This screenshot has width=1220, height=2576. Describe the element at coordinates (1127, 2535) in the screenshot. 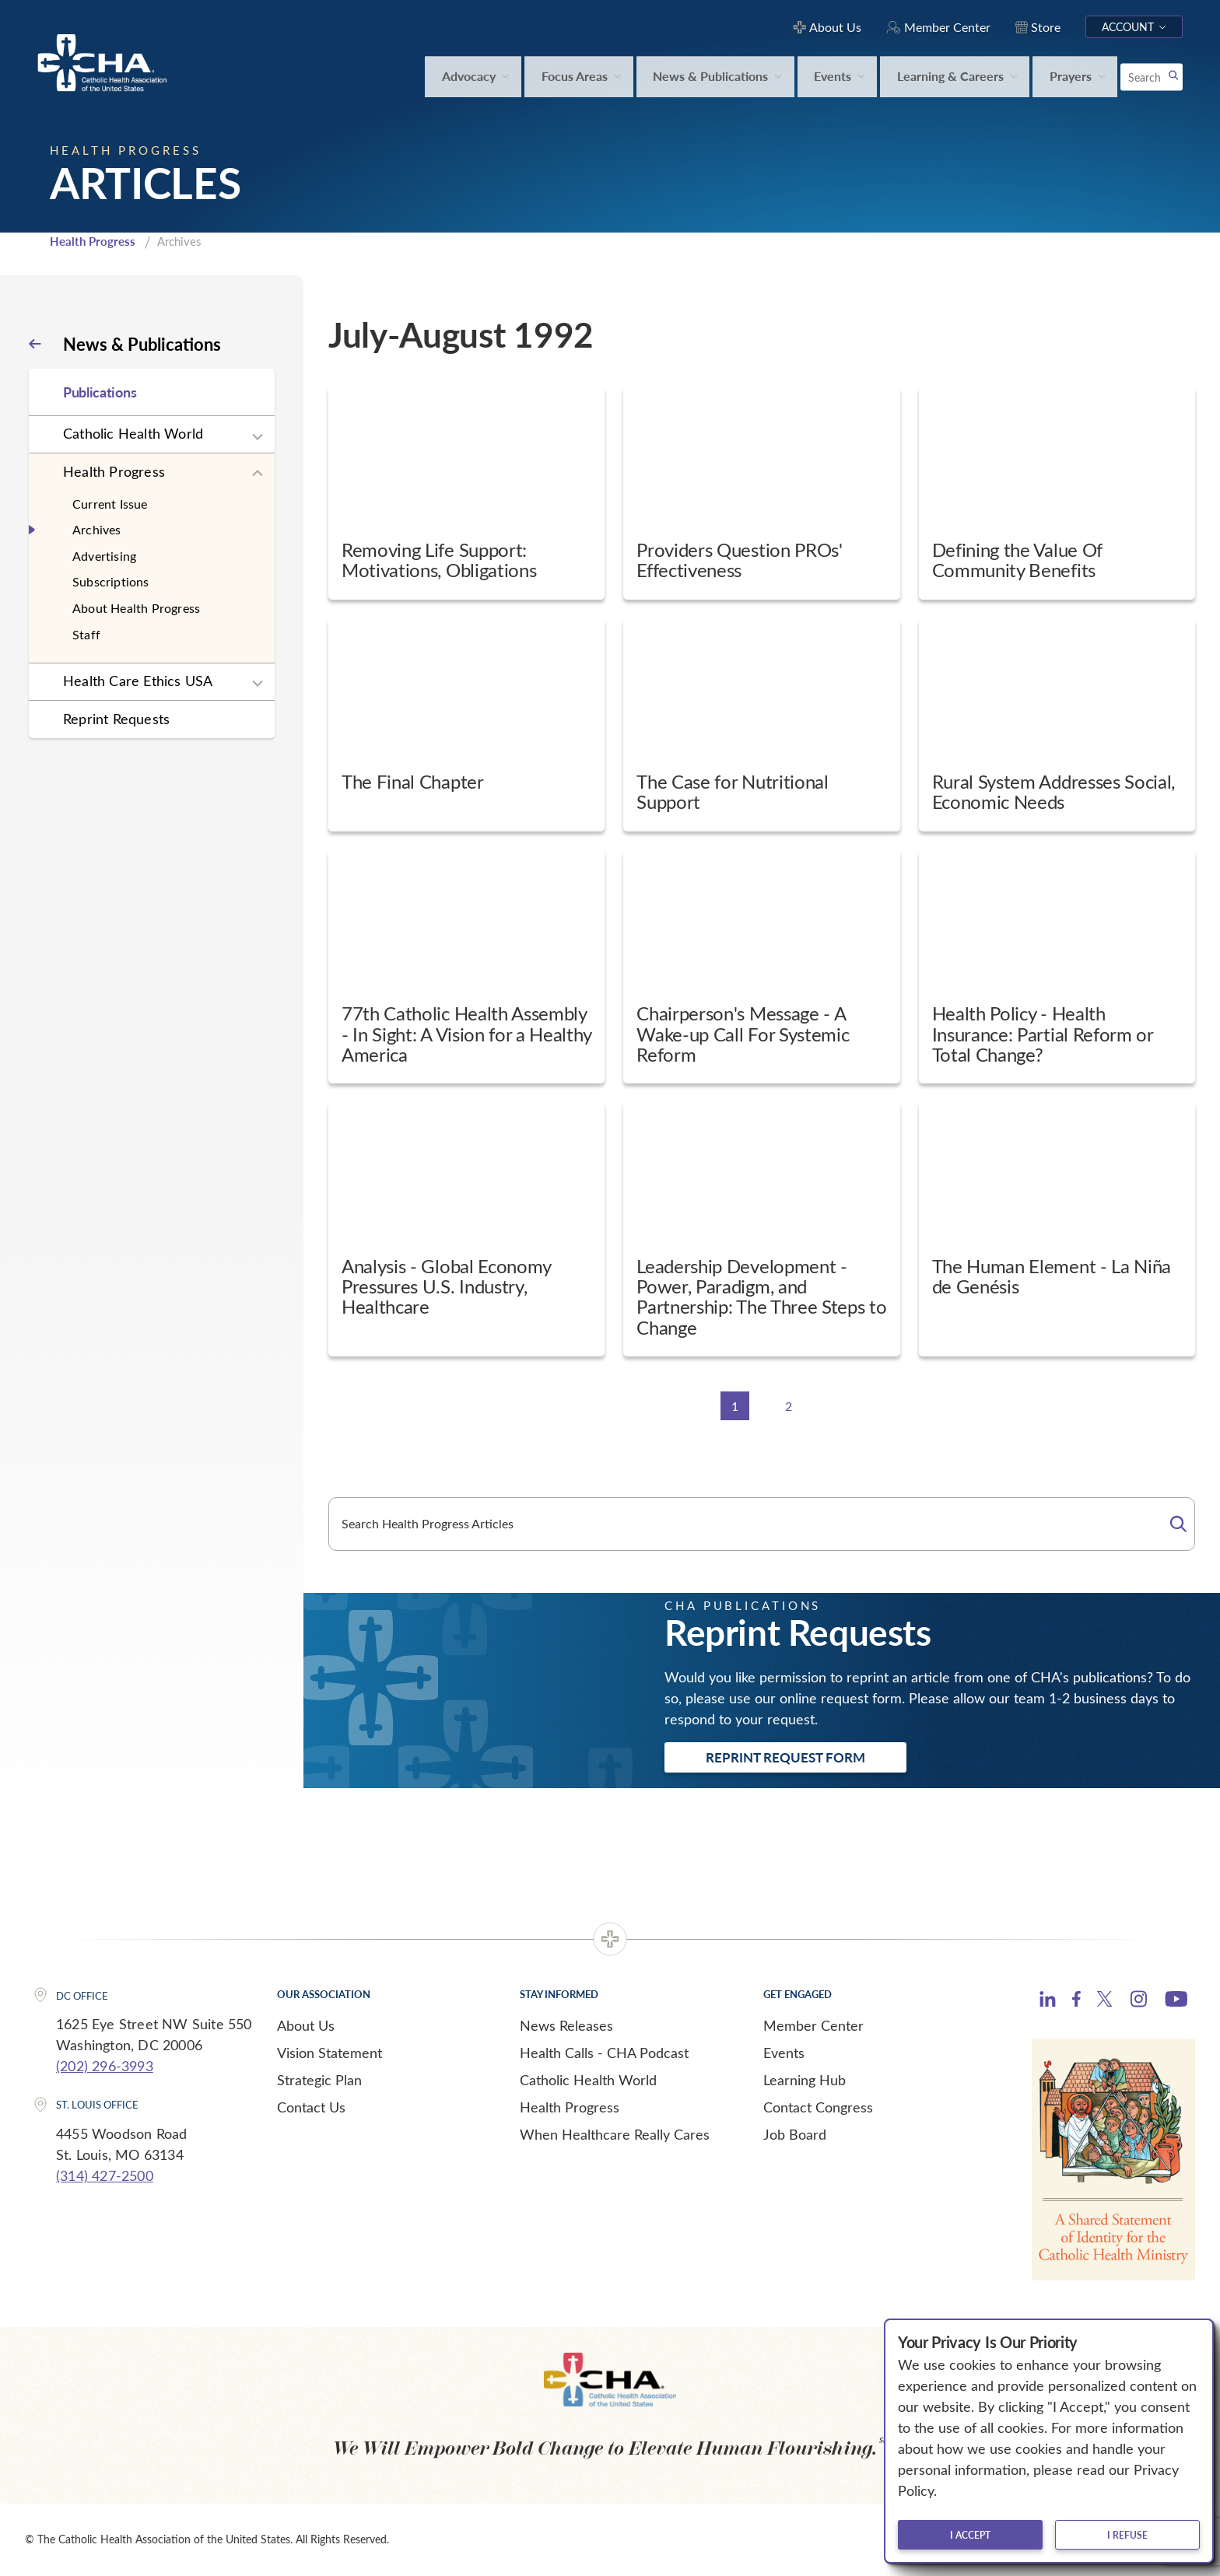

I see `I refuse` at that location.